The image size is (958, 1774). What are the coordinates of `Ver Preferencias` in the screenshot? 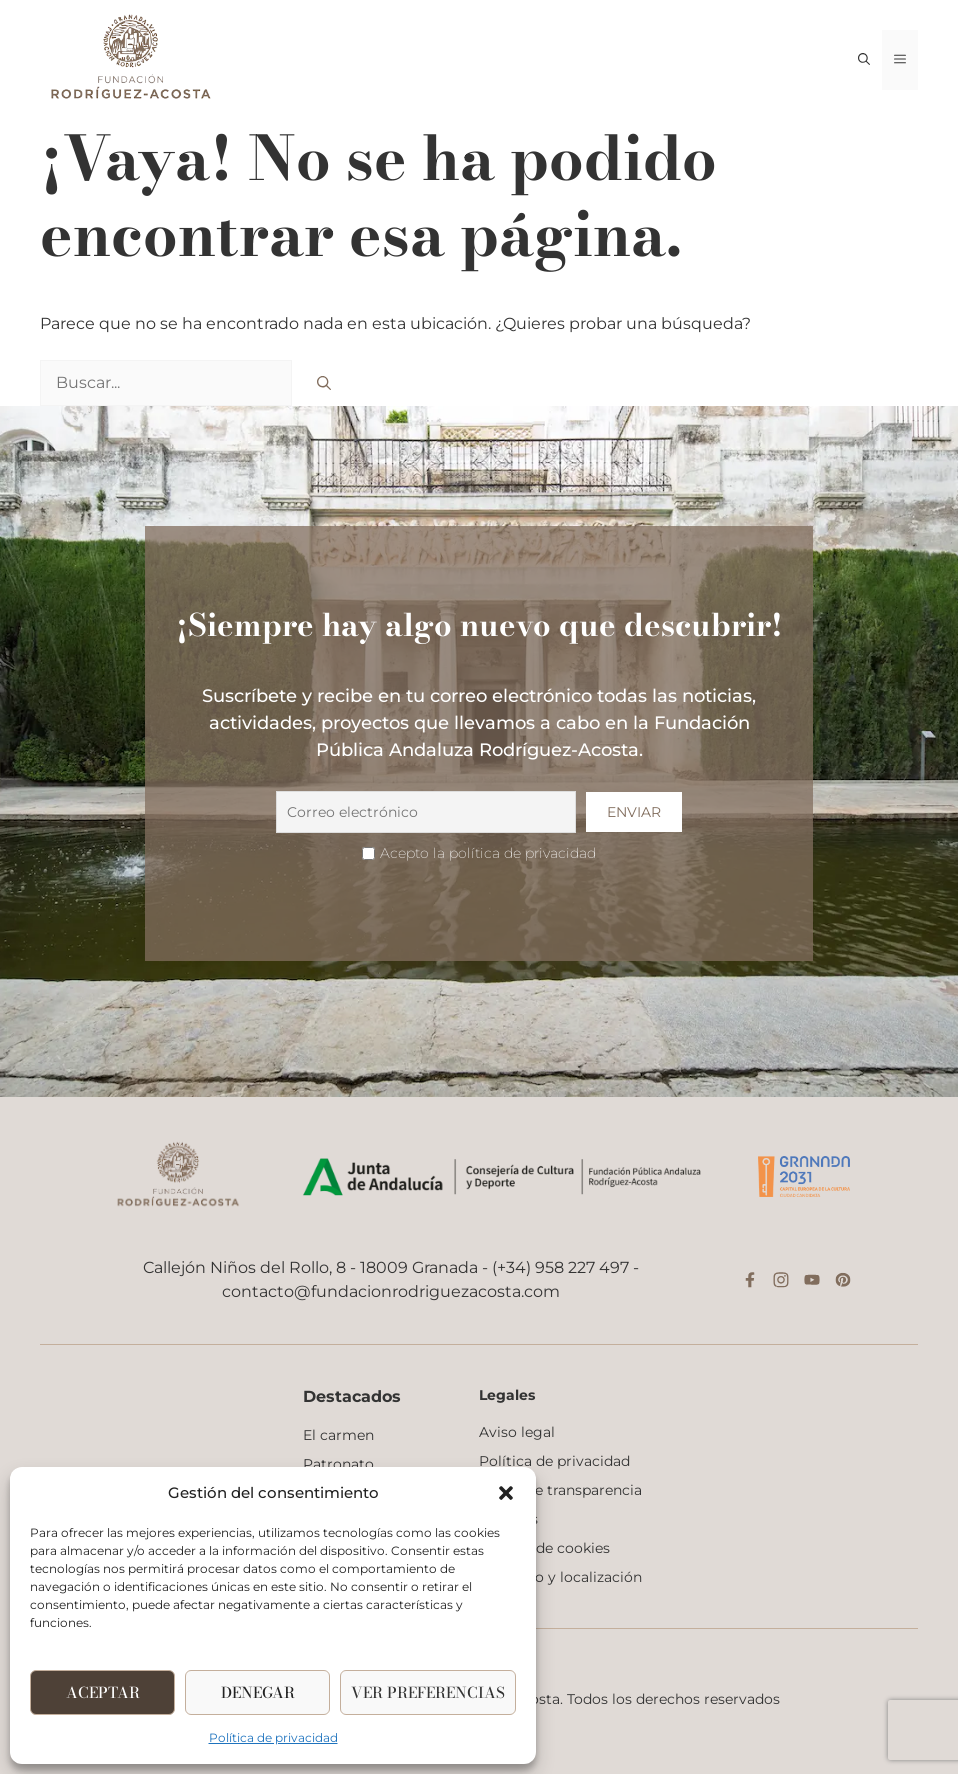 It's located at (428, 1692).